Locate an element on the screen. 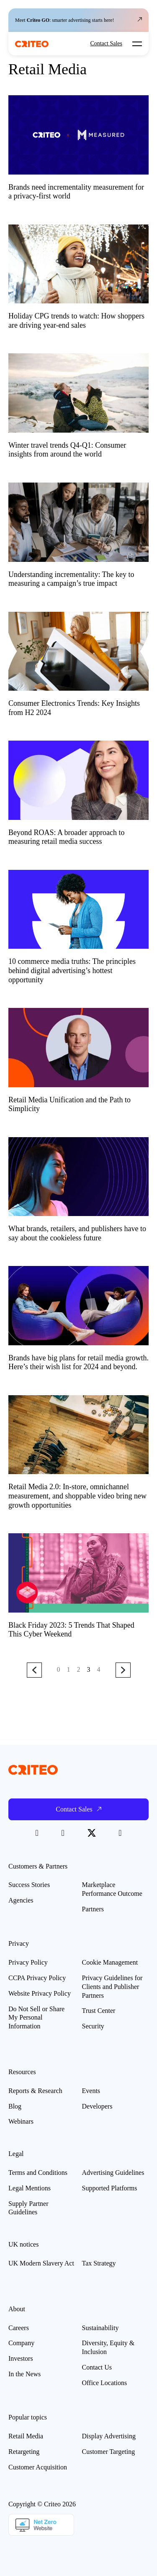 The width and height of the screenshot is (157, 2576). Legal Mentions is located at coordinates (29, 2188).